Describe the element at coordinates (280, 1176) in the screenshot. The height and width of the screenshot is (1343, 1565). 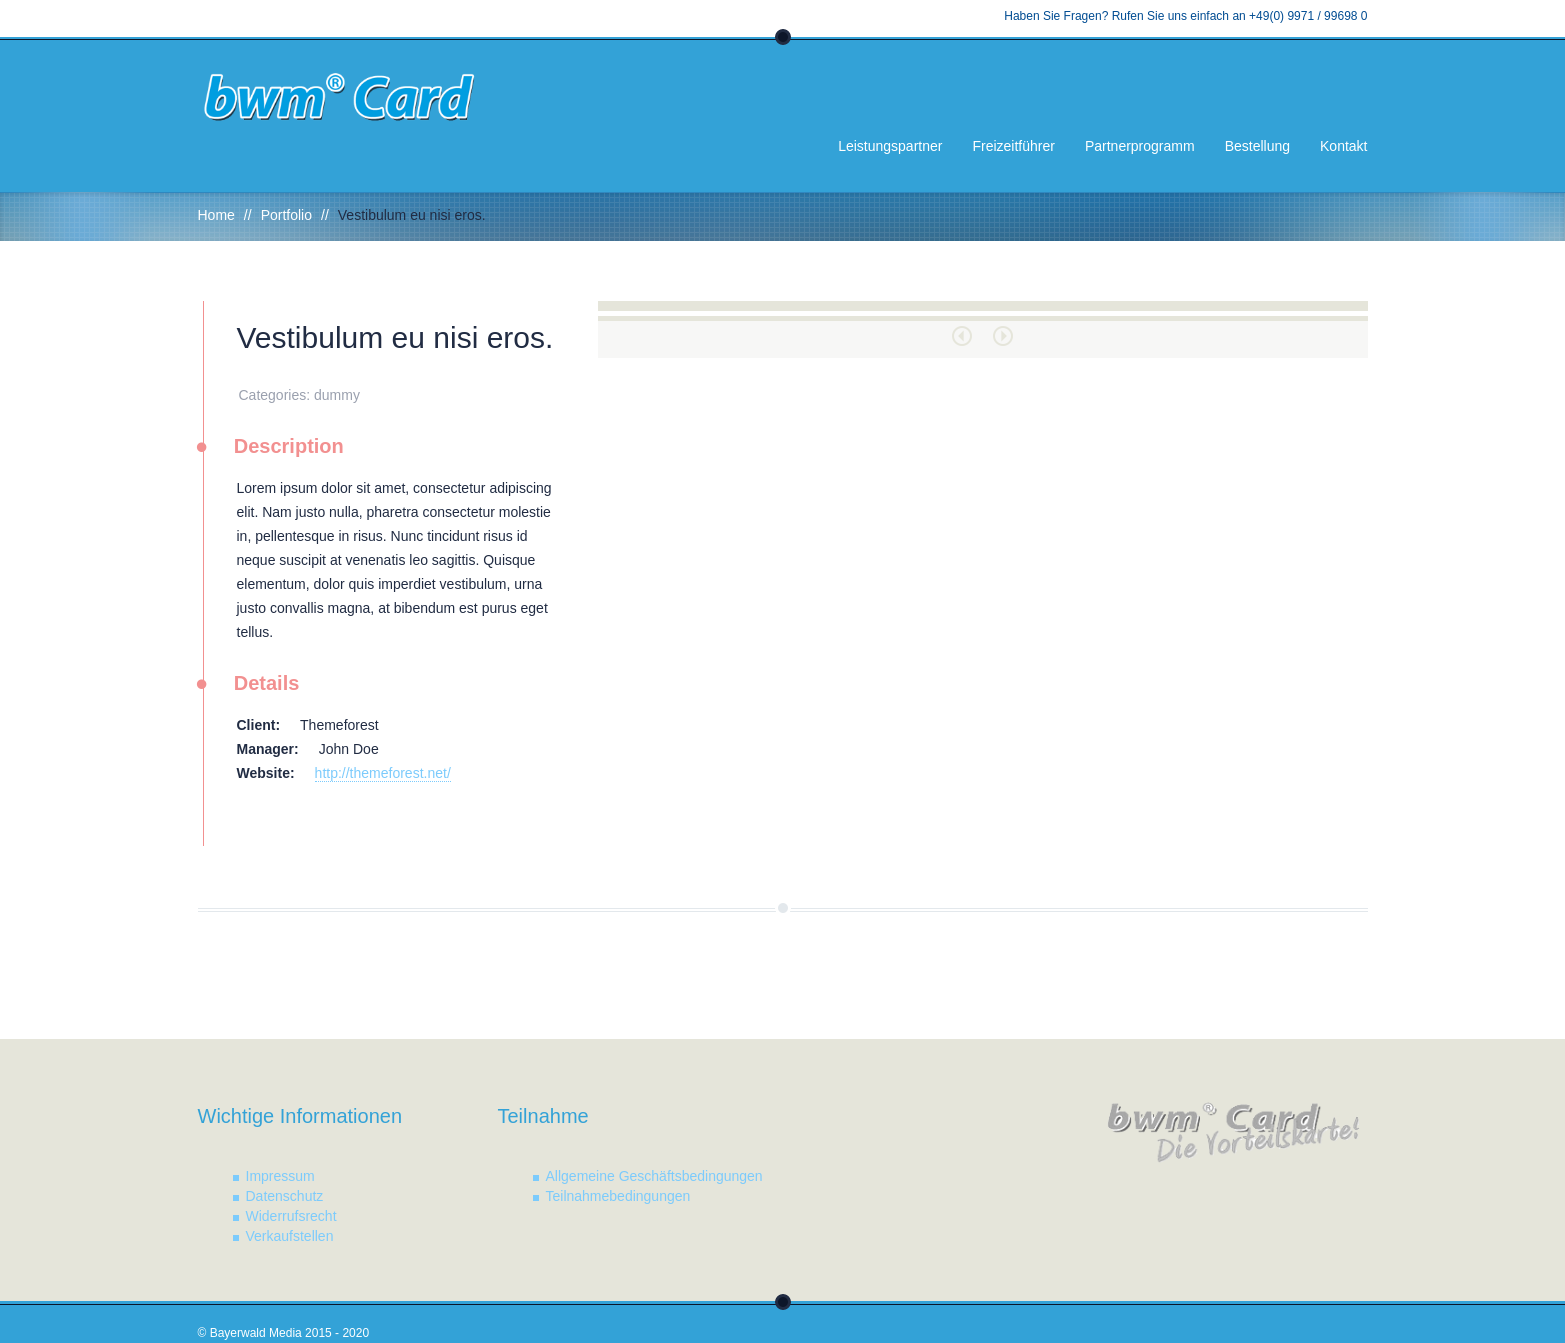
I see `Impressum` at that location.